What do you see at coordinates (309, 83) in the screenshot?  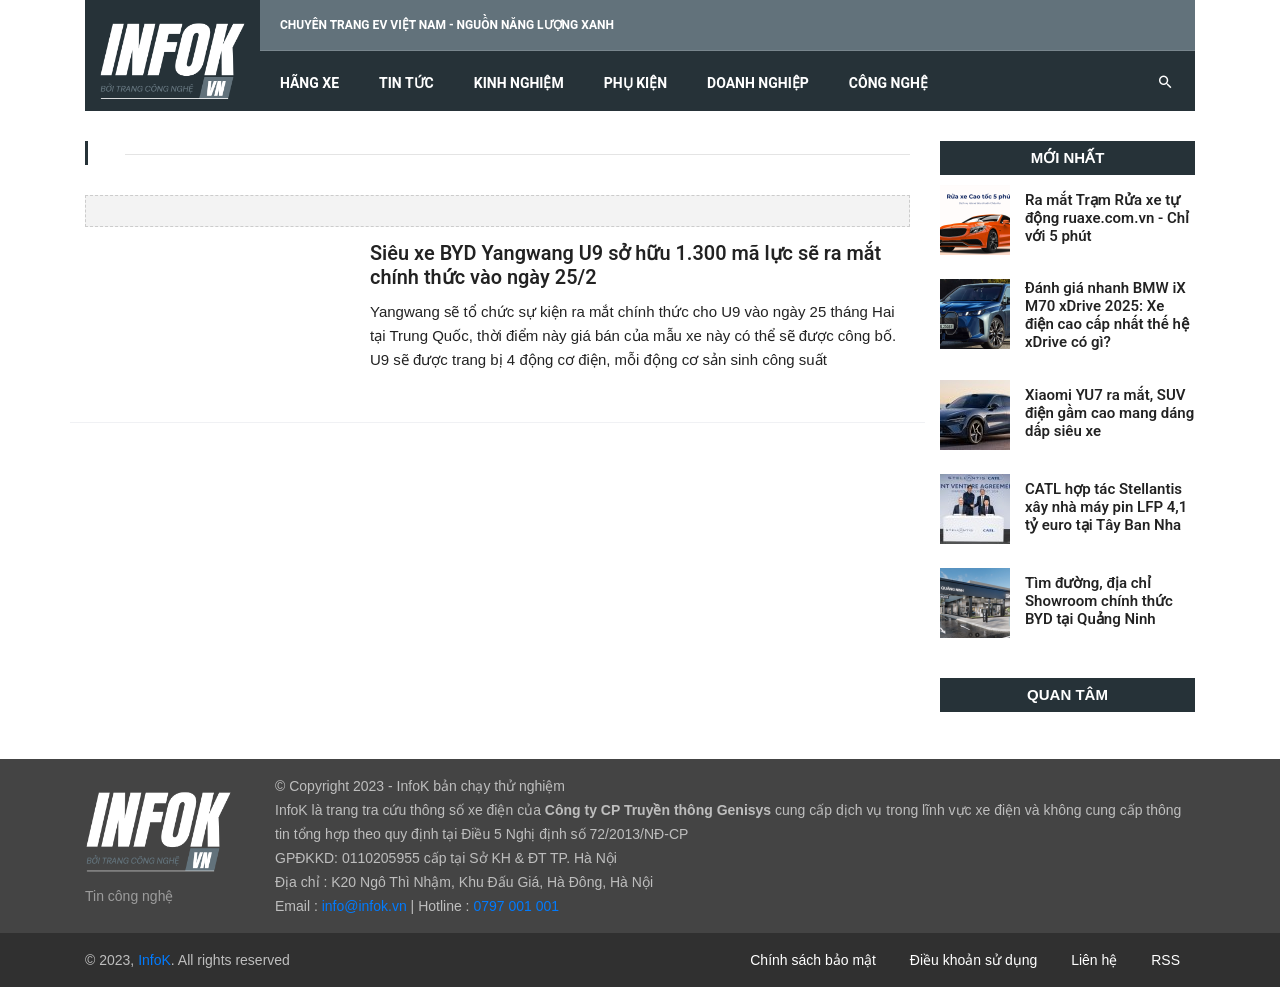 I see `Hãng xe` at bounding box center [309, 83].